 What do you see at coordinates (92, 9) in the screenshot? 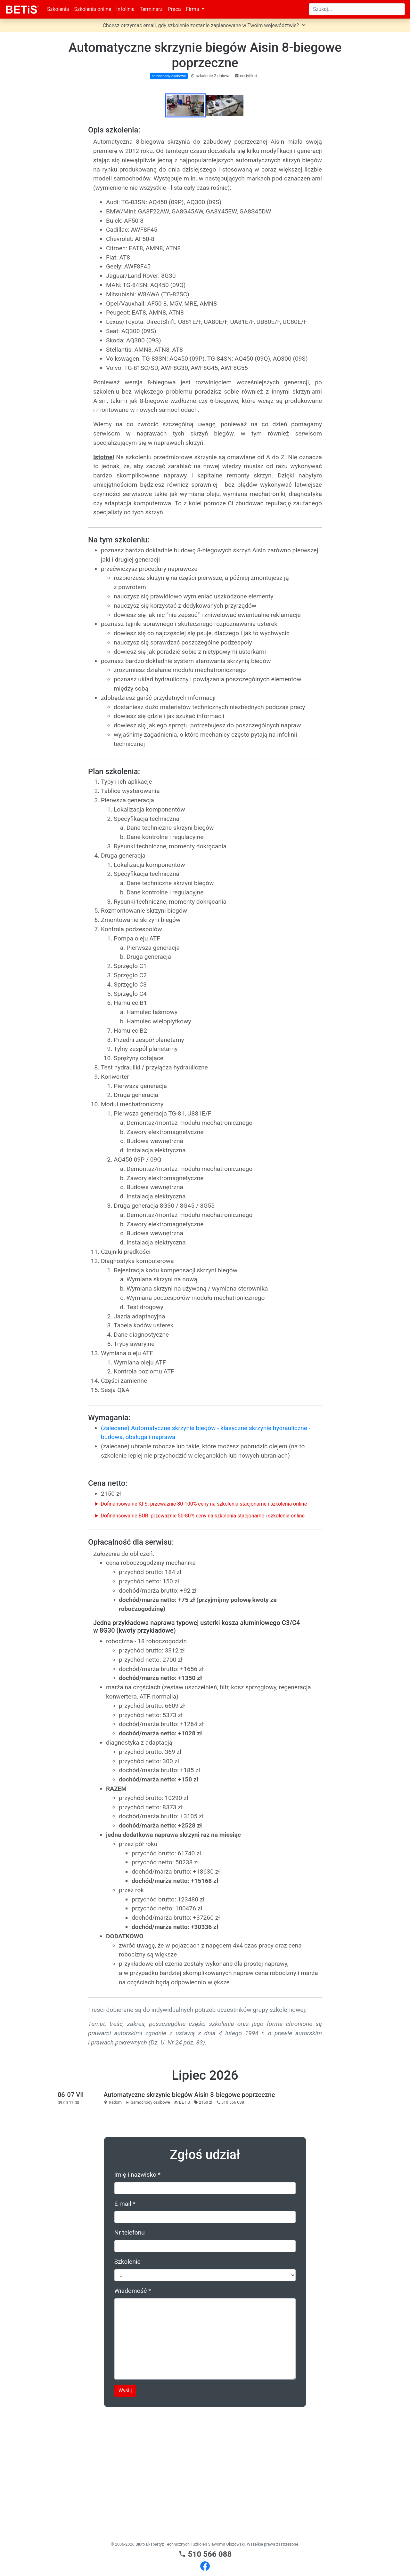
I see `Szkolenia online` at bounding box center [92, 9].